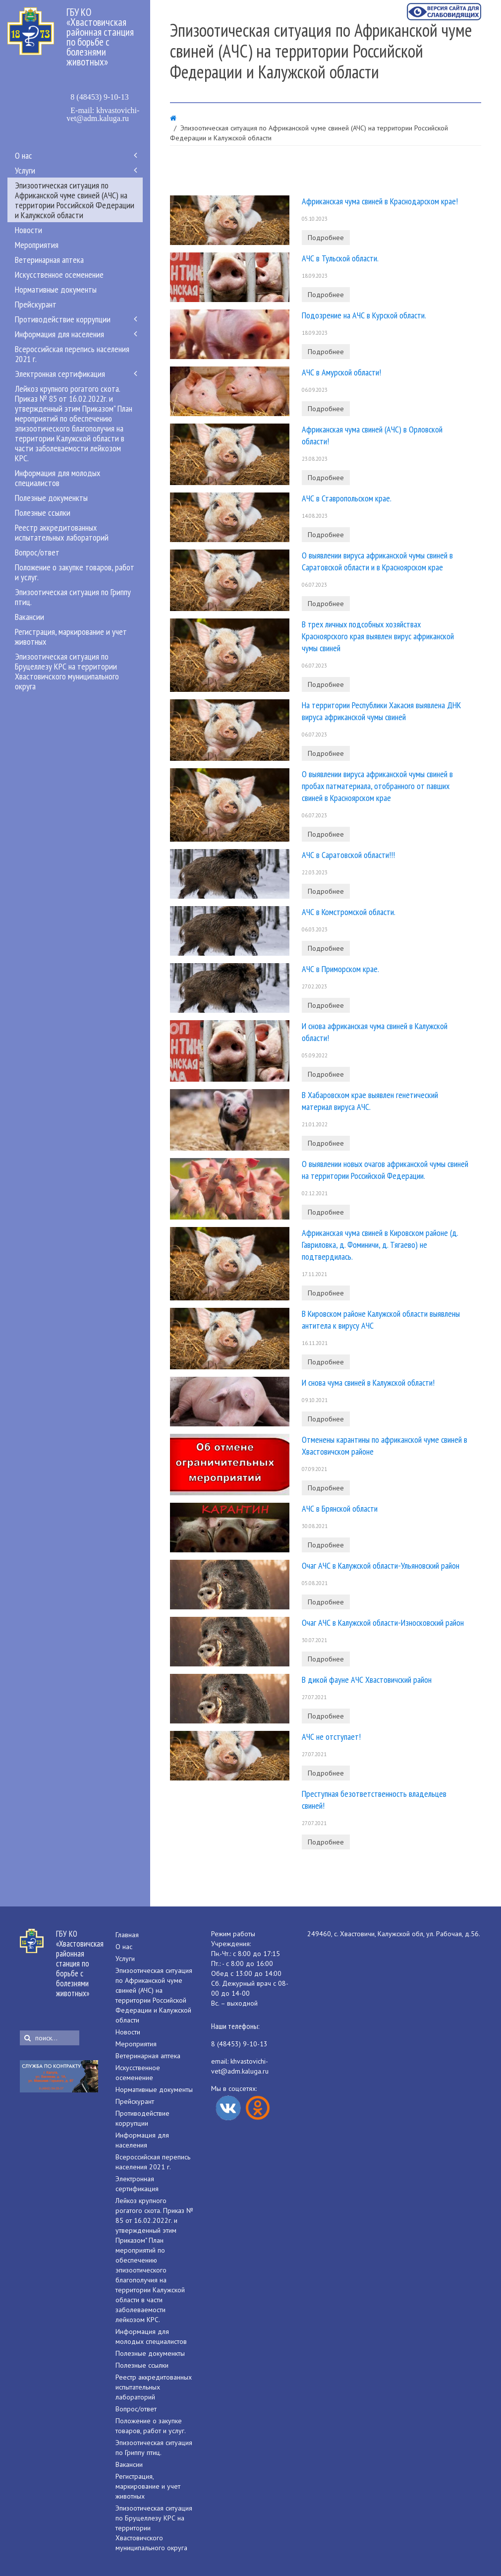 This screenshot has width=501, height=2576. Describe the element at coordinates (36, 244) in the screenshot. I see `Мероприятия` at that location.